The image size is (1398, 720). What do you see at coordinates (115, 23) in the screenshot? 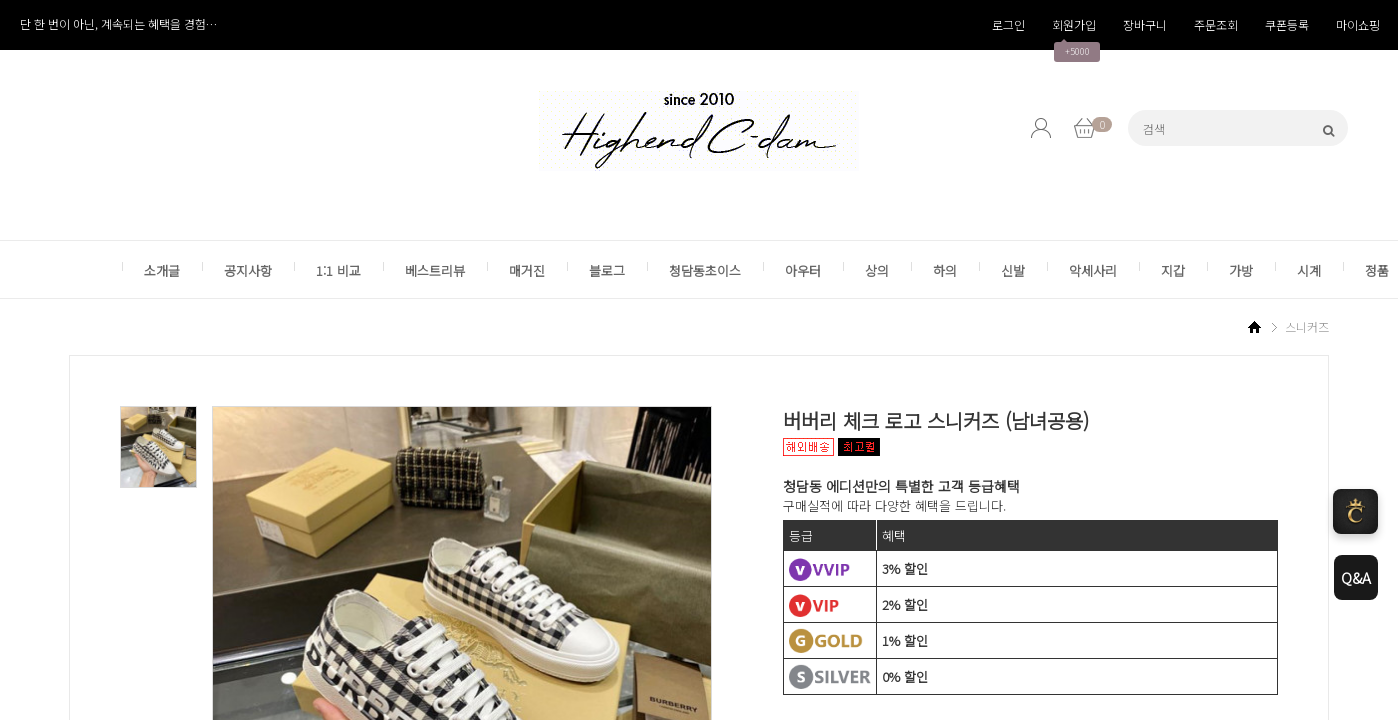
I see `카카오톡 간편 로그인 서비스 종료 안내` at bounding box center [115, 23].